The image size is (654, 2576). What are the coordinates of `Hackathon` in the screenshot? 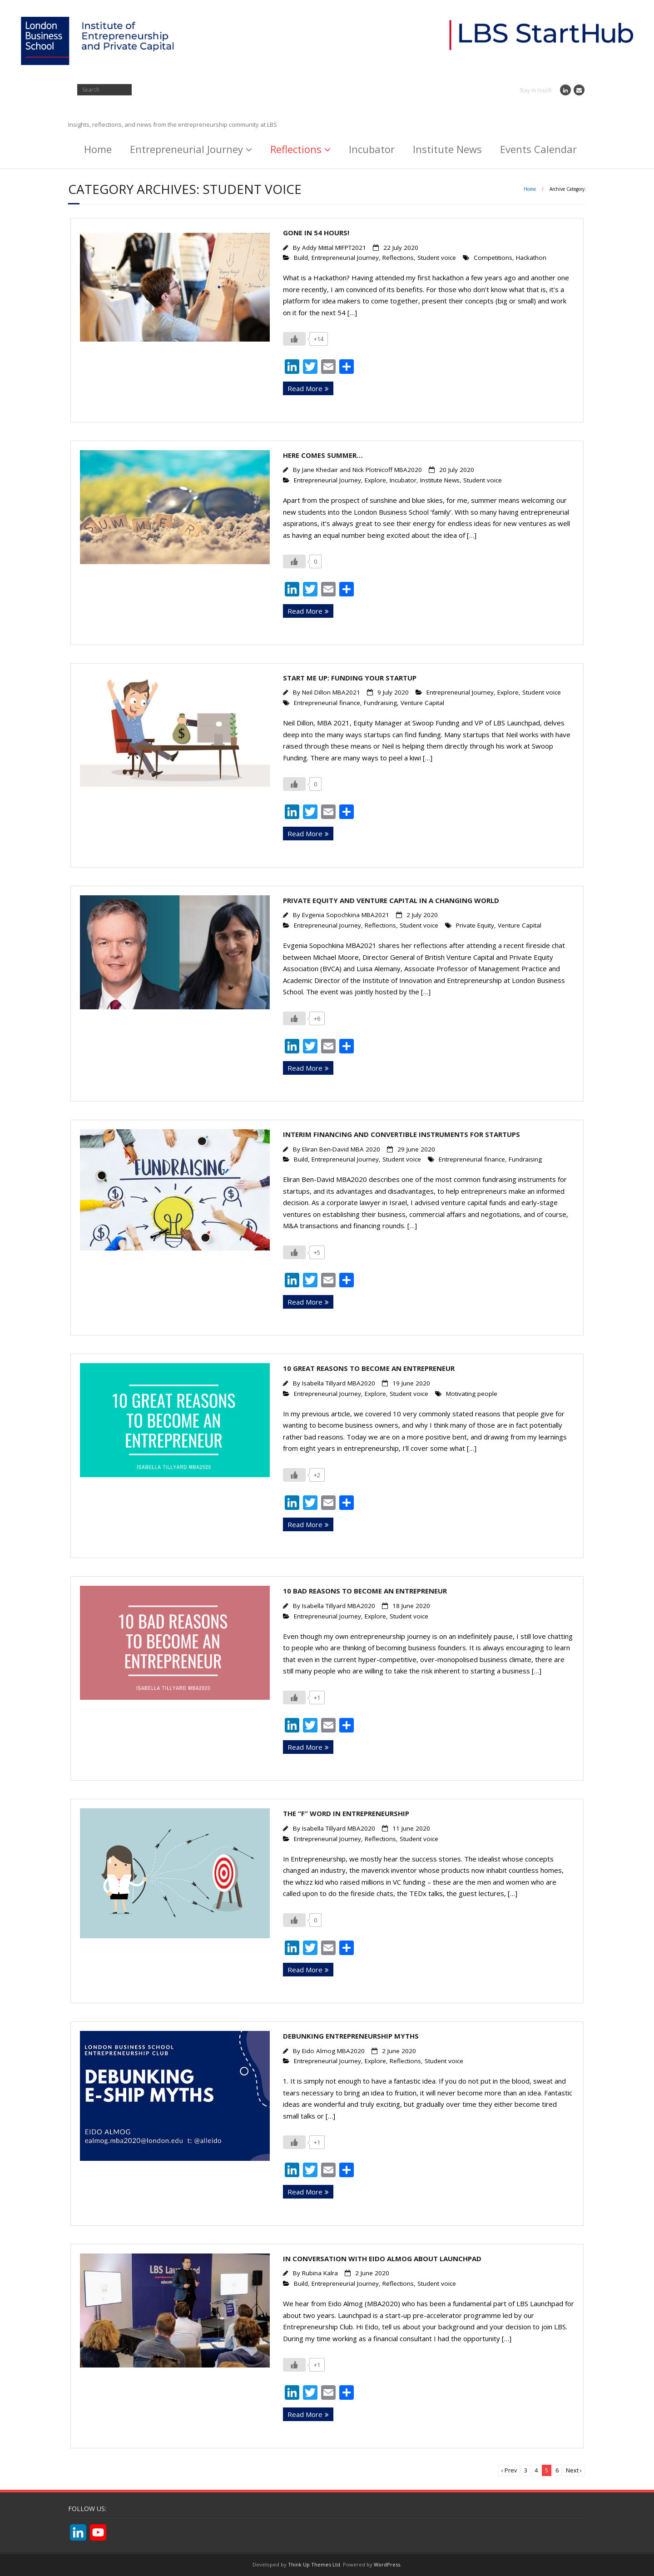 It's located at (531, 257).